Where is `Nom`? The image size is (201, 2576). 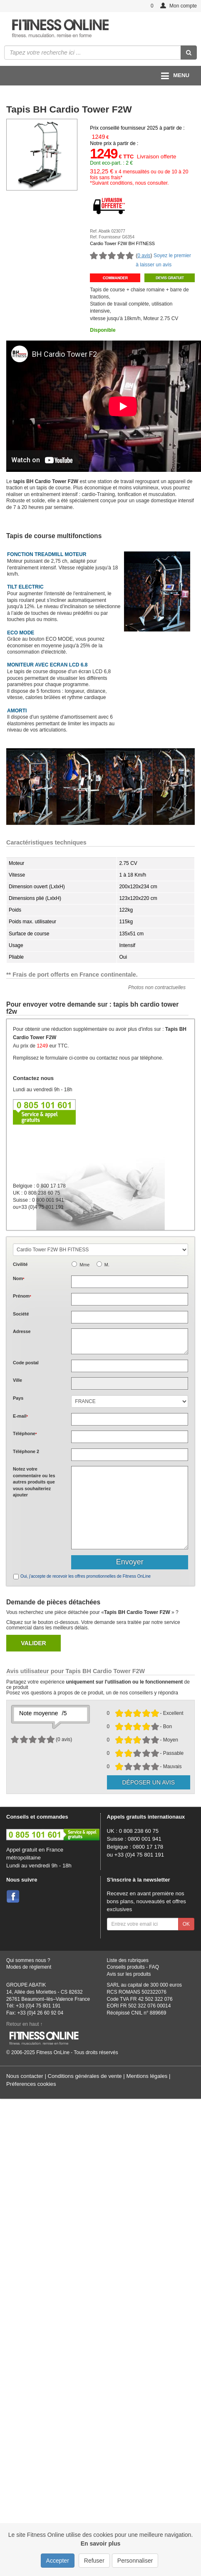
Nom is located at coordinates (18, 1278).